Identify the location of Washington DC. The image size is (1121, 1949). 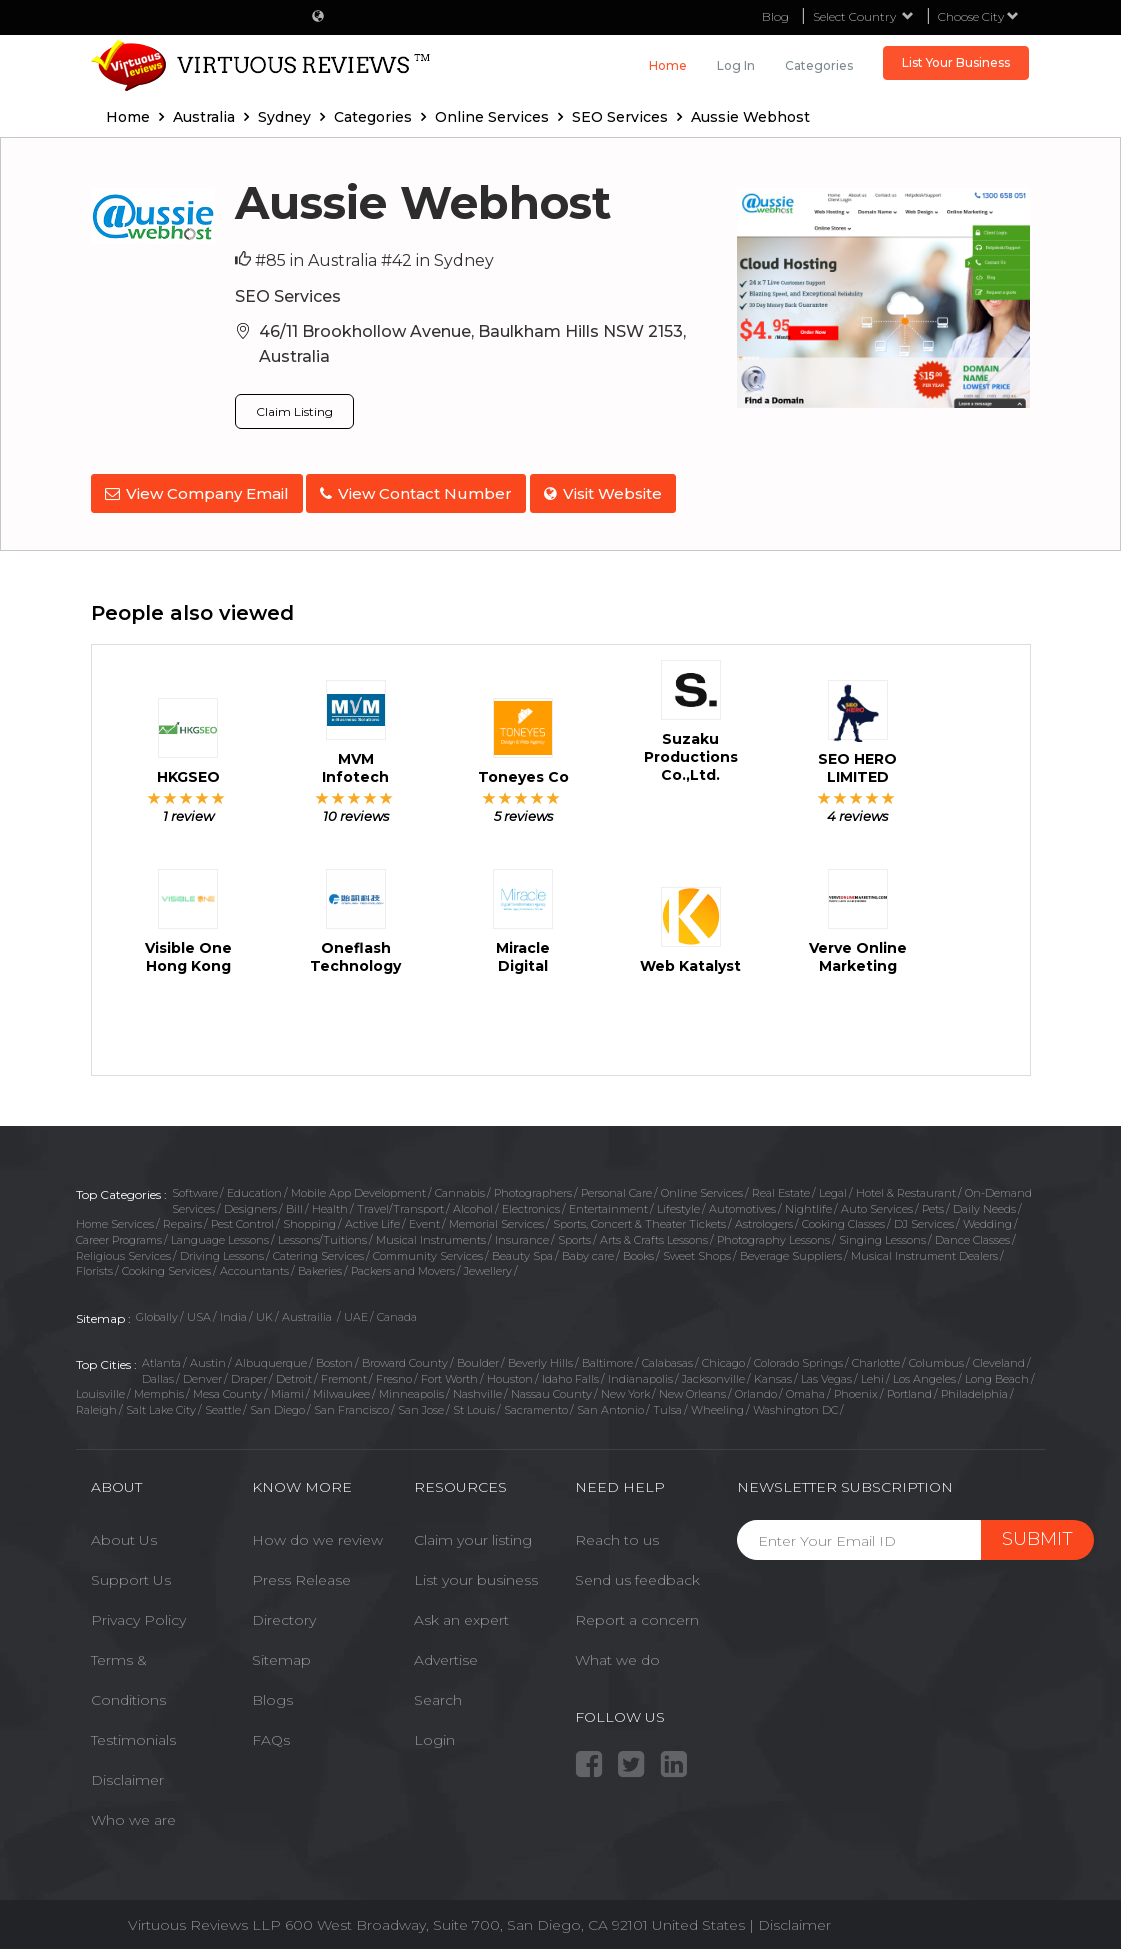
(795, 1403).